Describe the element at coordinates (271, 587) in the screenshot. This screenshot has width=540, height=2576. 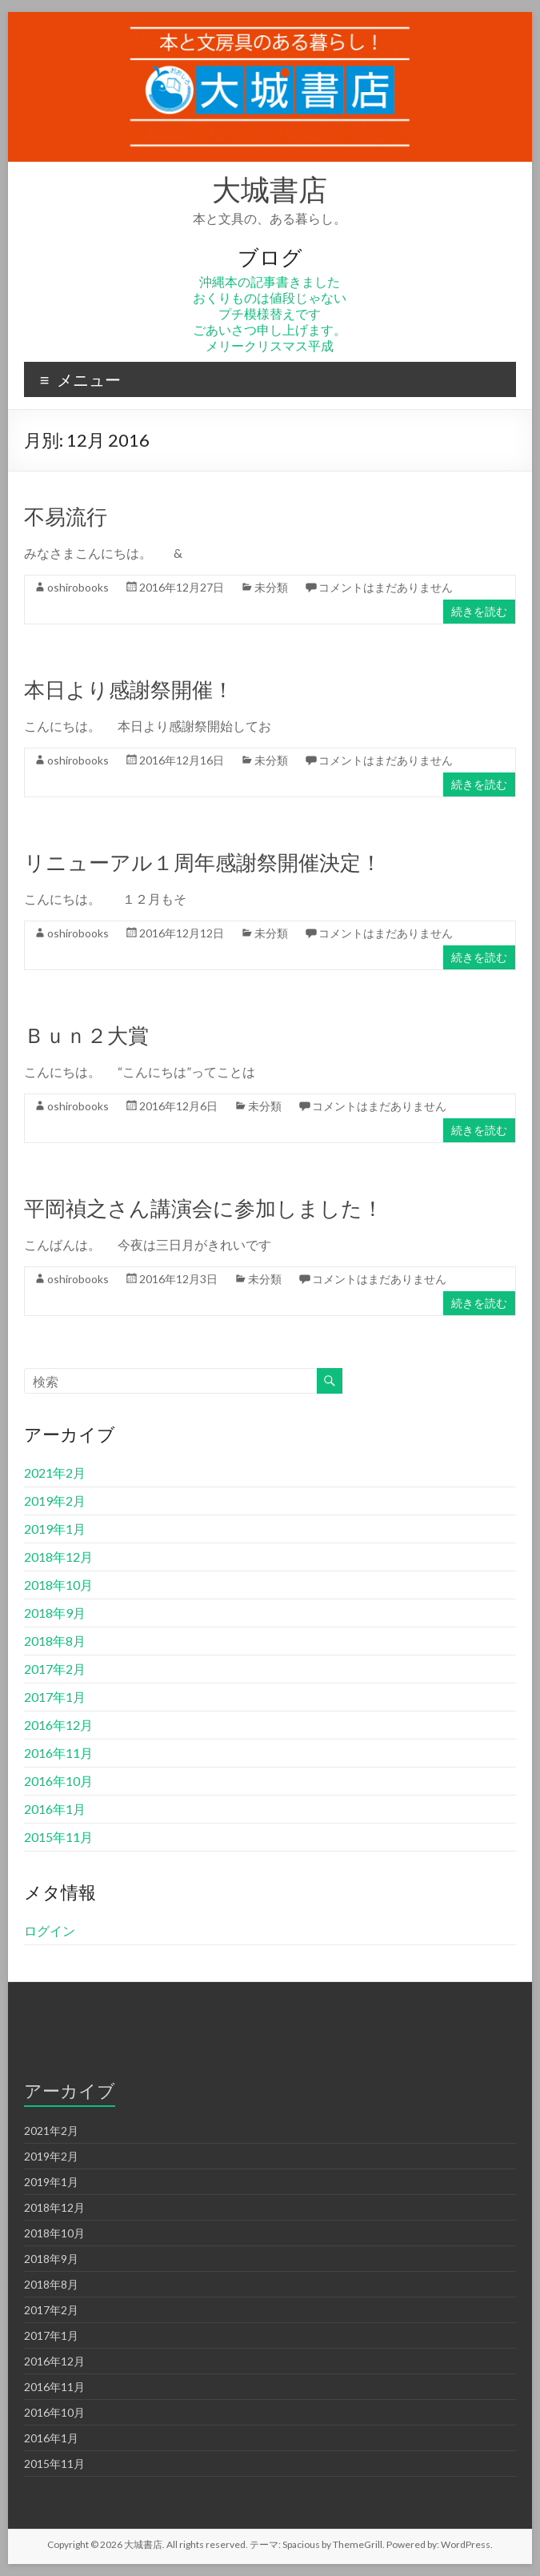
I see `未分類` at that location.